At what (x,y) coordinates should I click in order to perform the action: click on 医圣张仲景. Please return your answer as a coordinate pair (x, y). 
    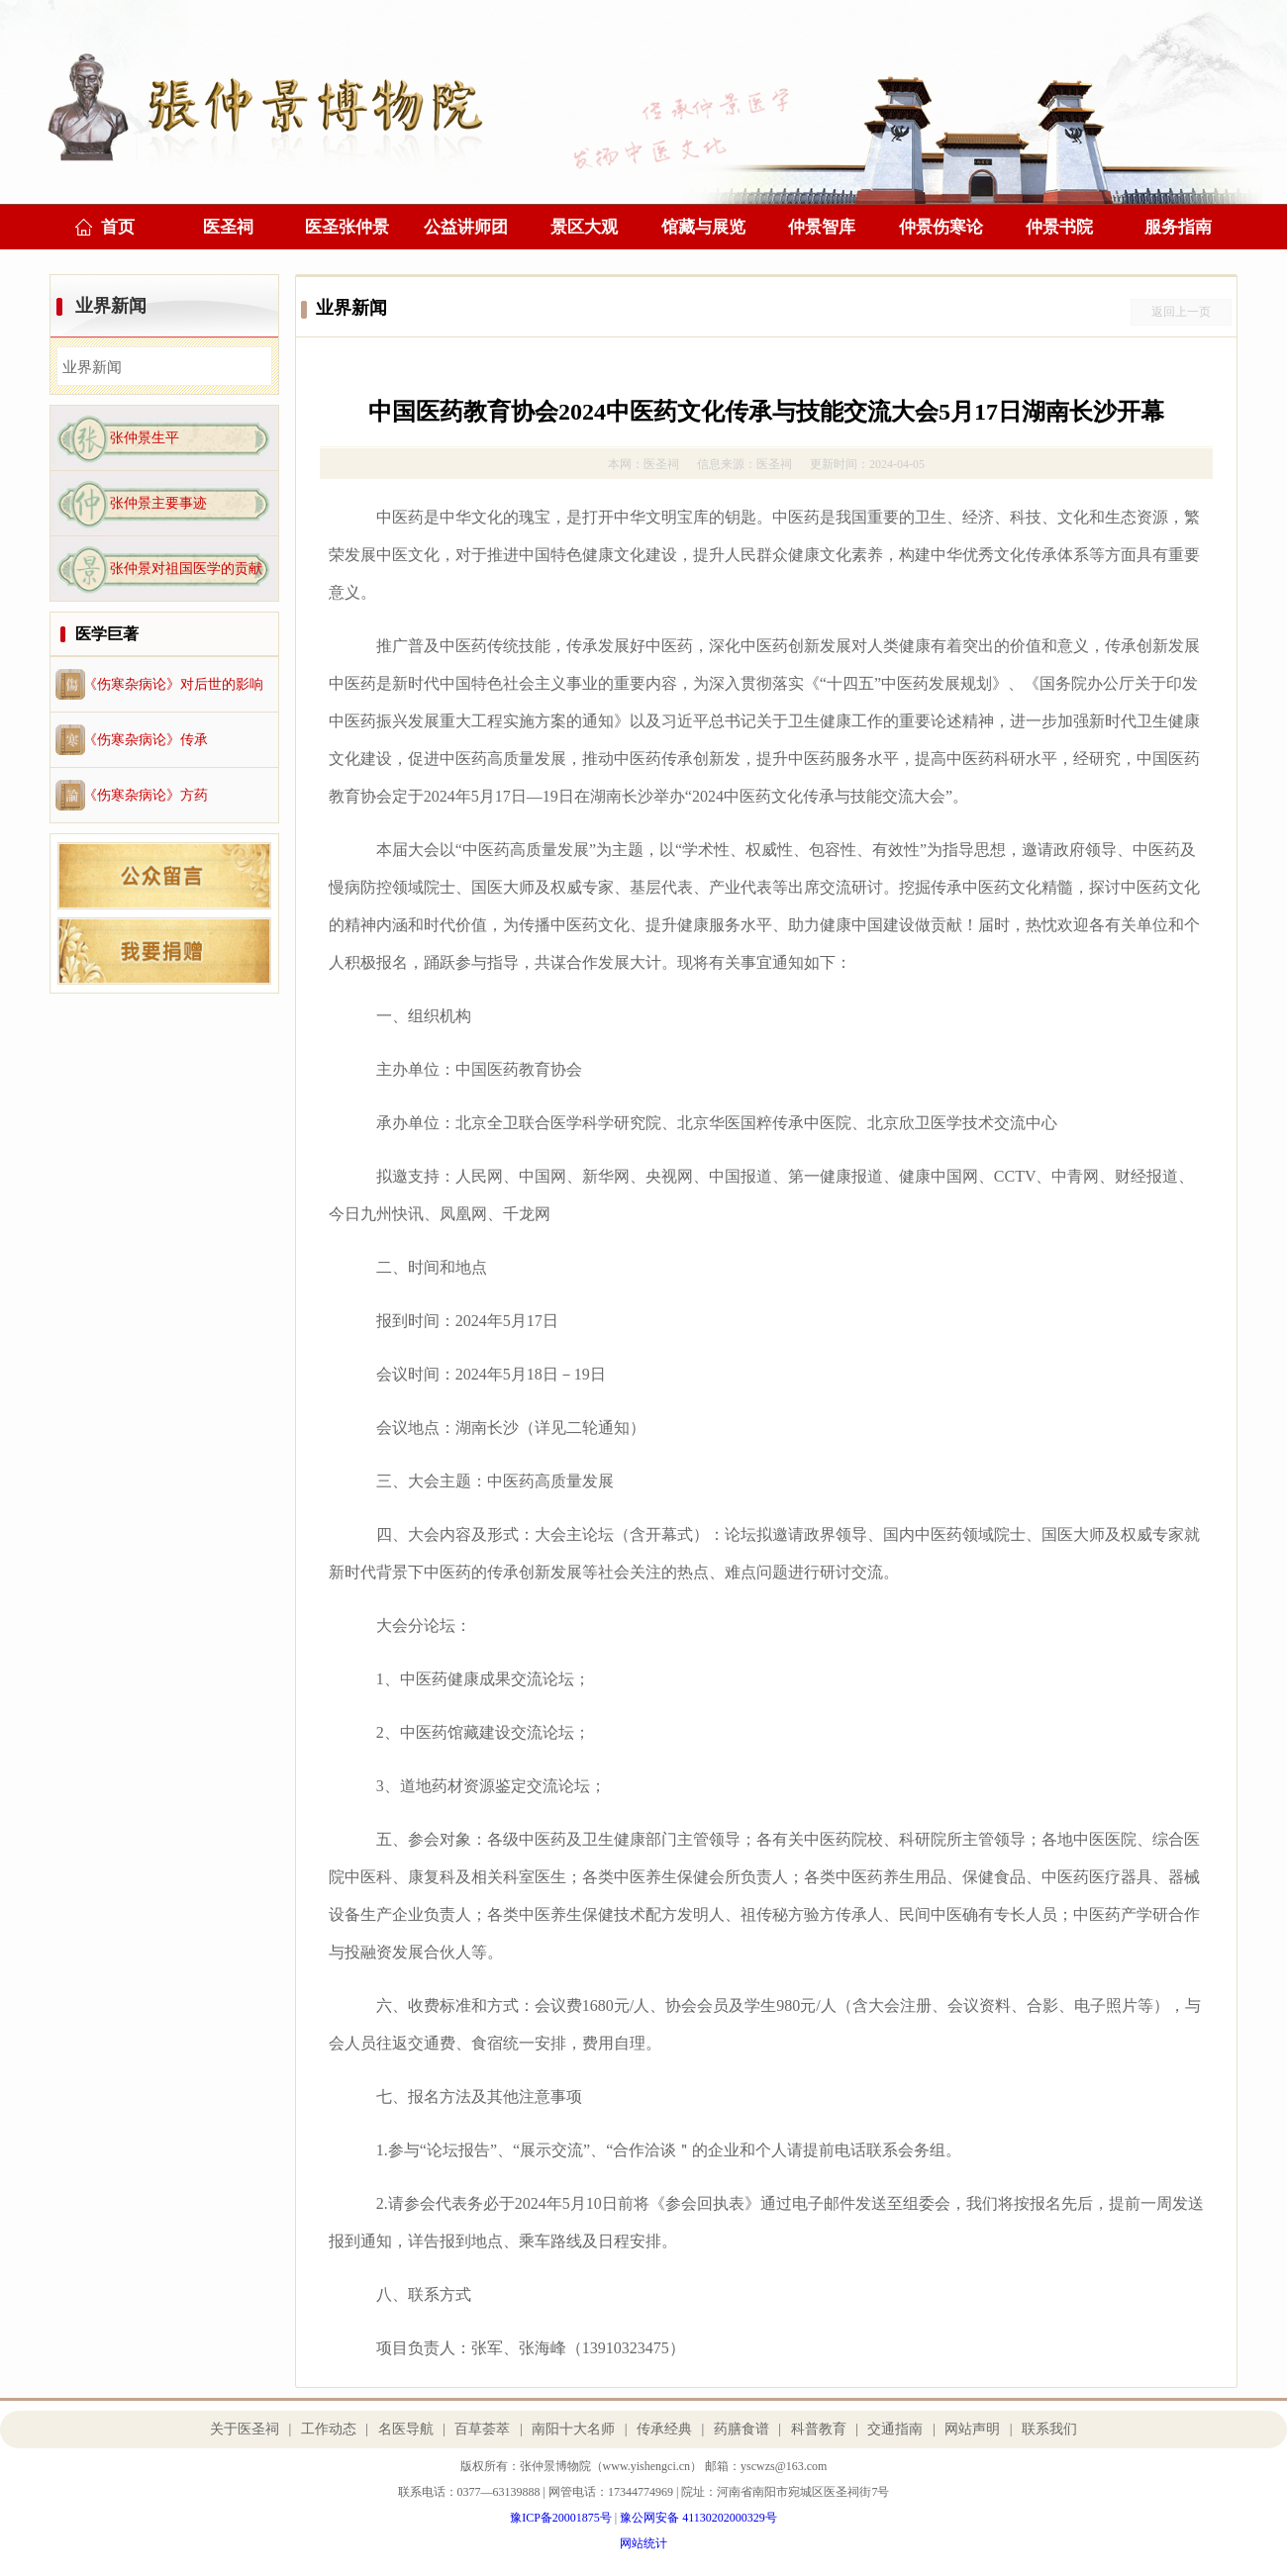
    Looking at the image, I should click on (347, 227).